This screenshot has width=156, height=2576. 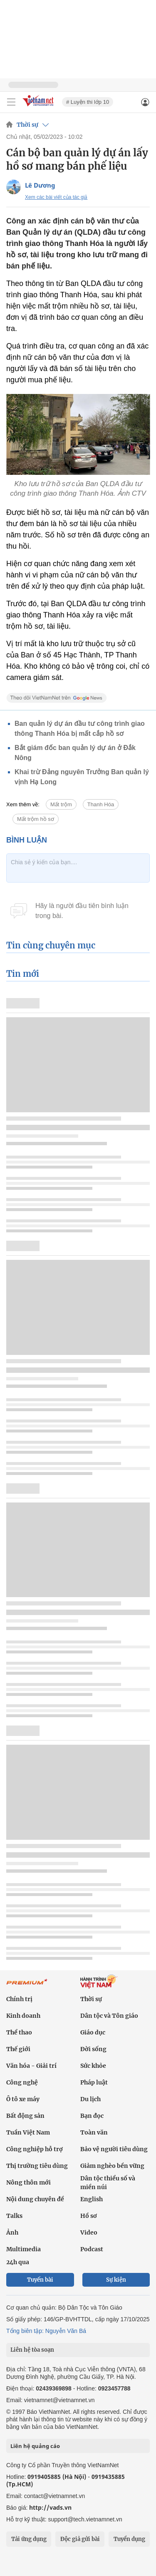 I want to click on Lê Dương, so click(x=40, y=185).